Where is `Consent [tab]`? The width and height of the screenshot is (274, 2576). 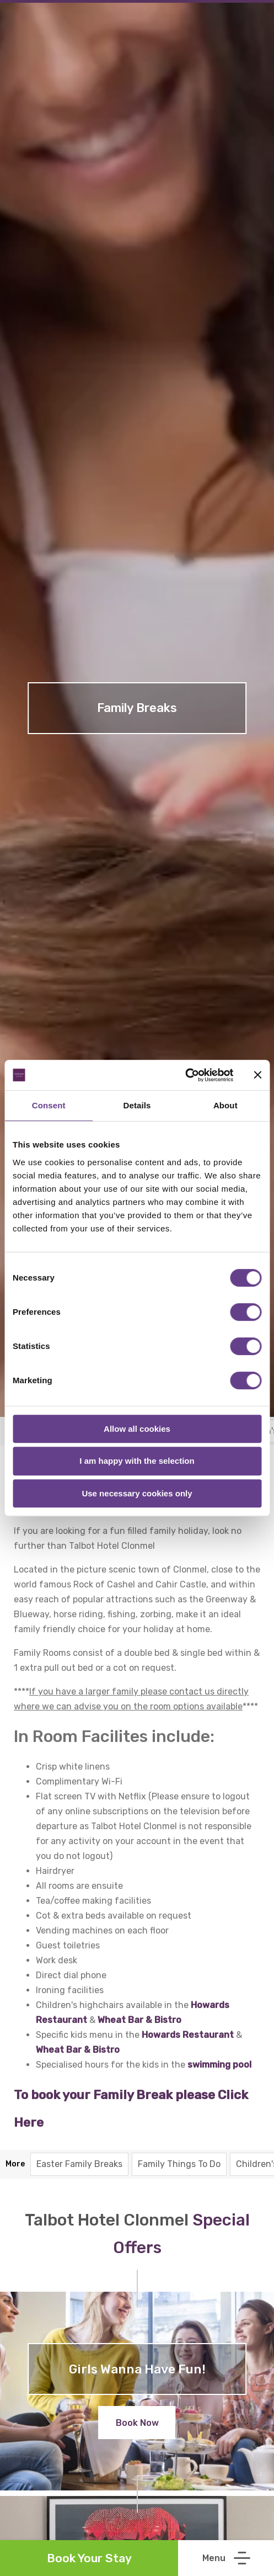 Consent [tab] is located at coordinates (49, 1105).